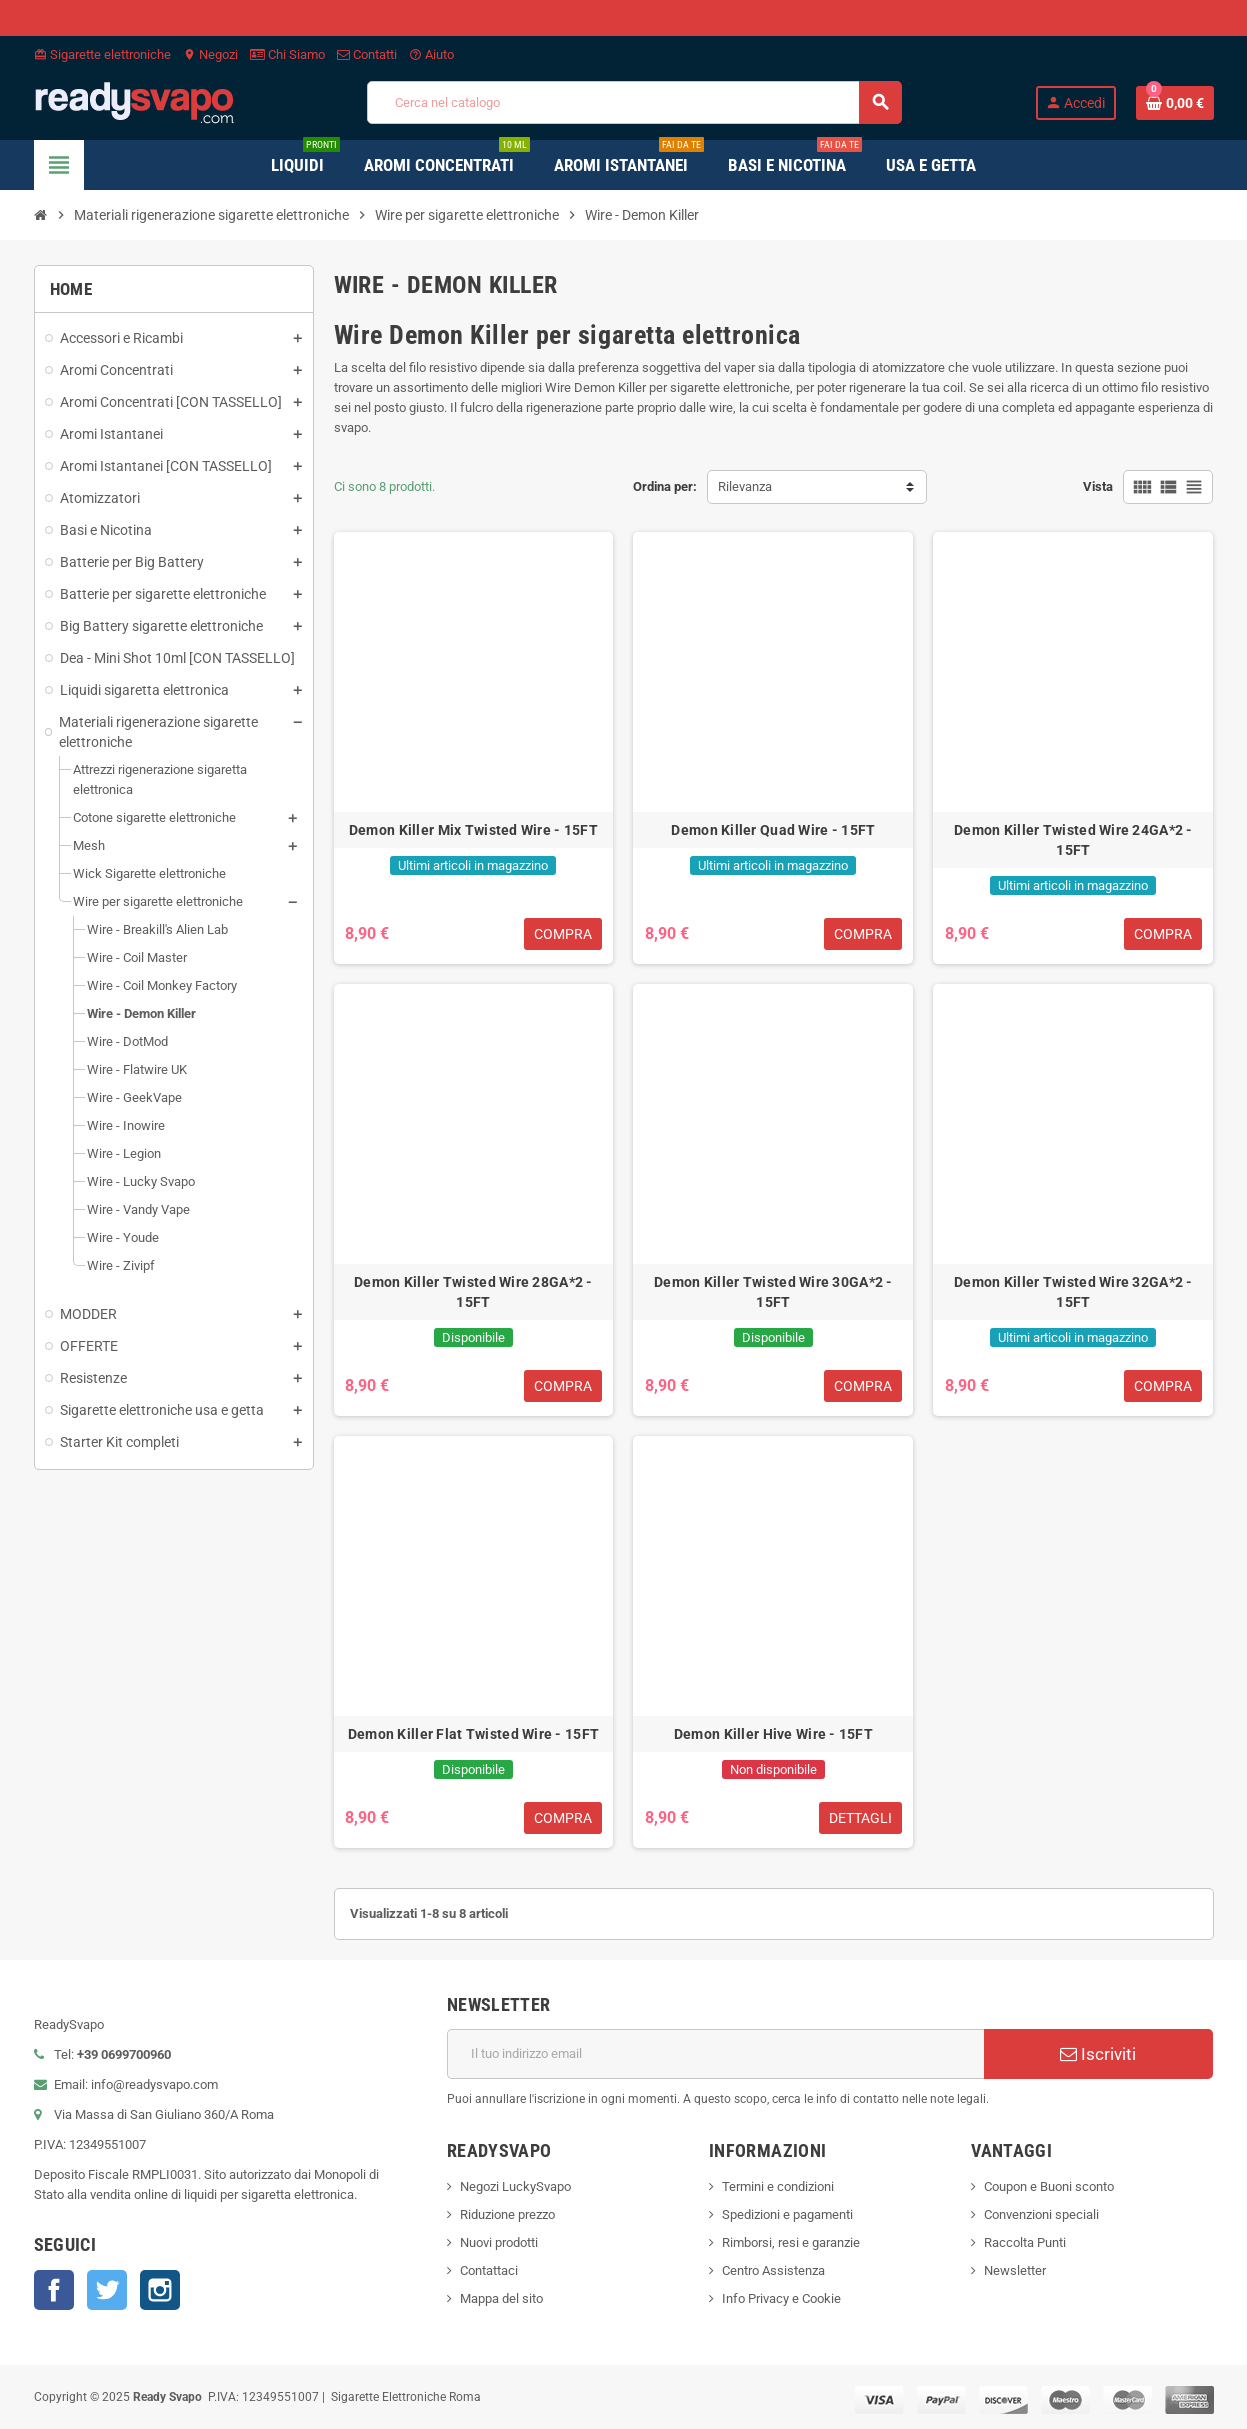 The width and height of the screenshot is (1247, 2429). Describe the element at coordinates (787, 2214) in the screenshot. I see `Spedizioni e pagamenti` at that location.